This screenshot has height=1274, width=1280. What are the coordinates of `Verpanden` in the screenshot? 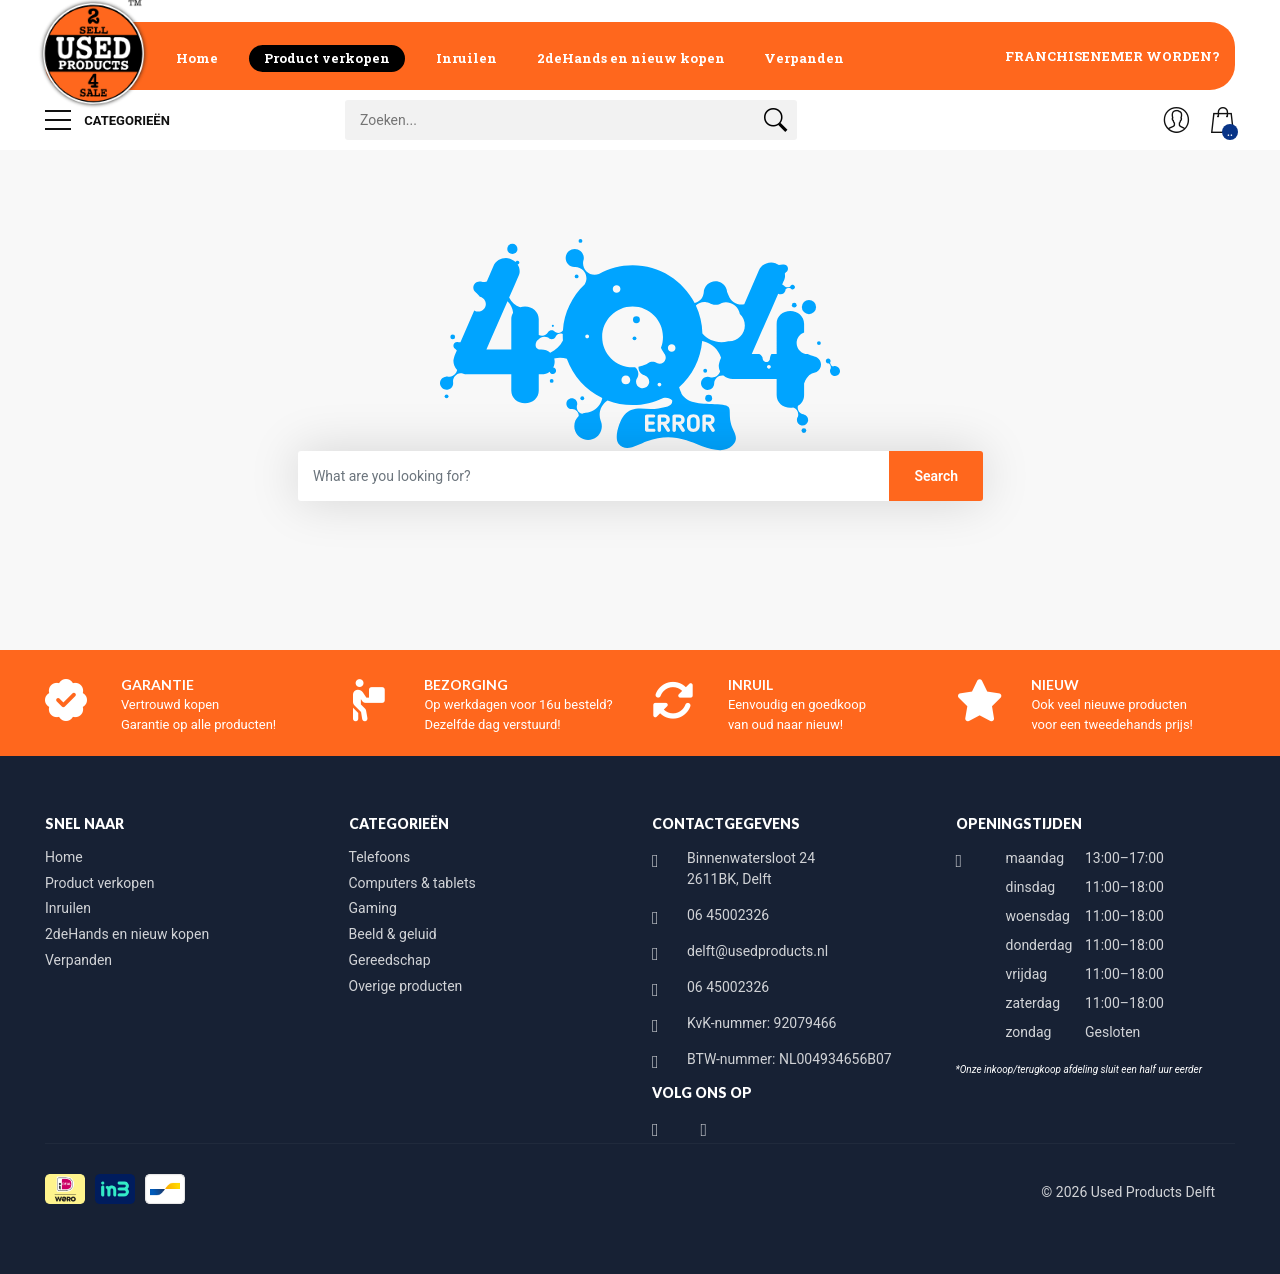 It's located at (804, 58).